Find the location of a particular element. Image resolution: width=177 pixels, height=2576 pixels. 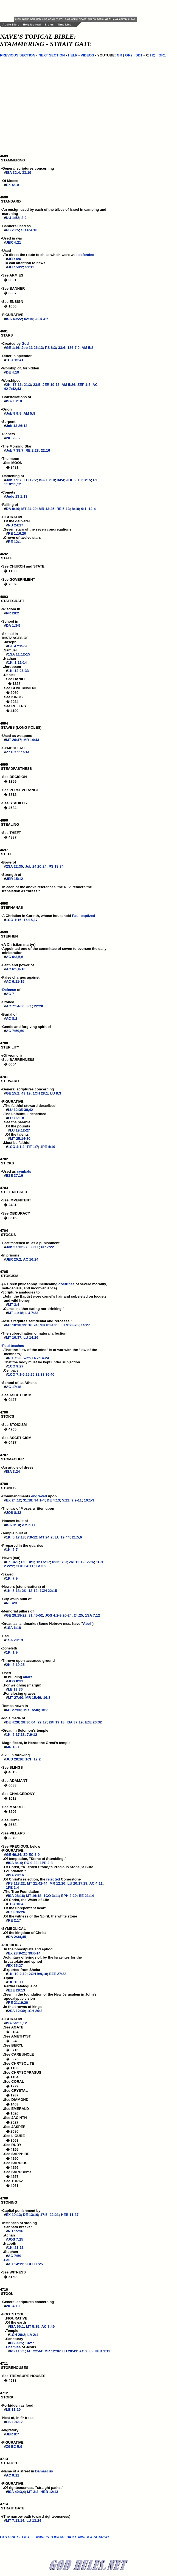

33:19 is located at coordinates (26, 172).